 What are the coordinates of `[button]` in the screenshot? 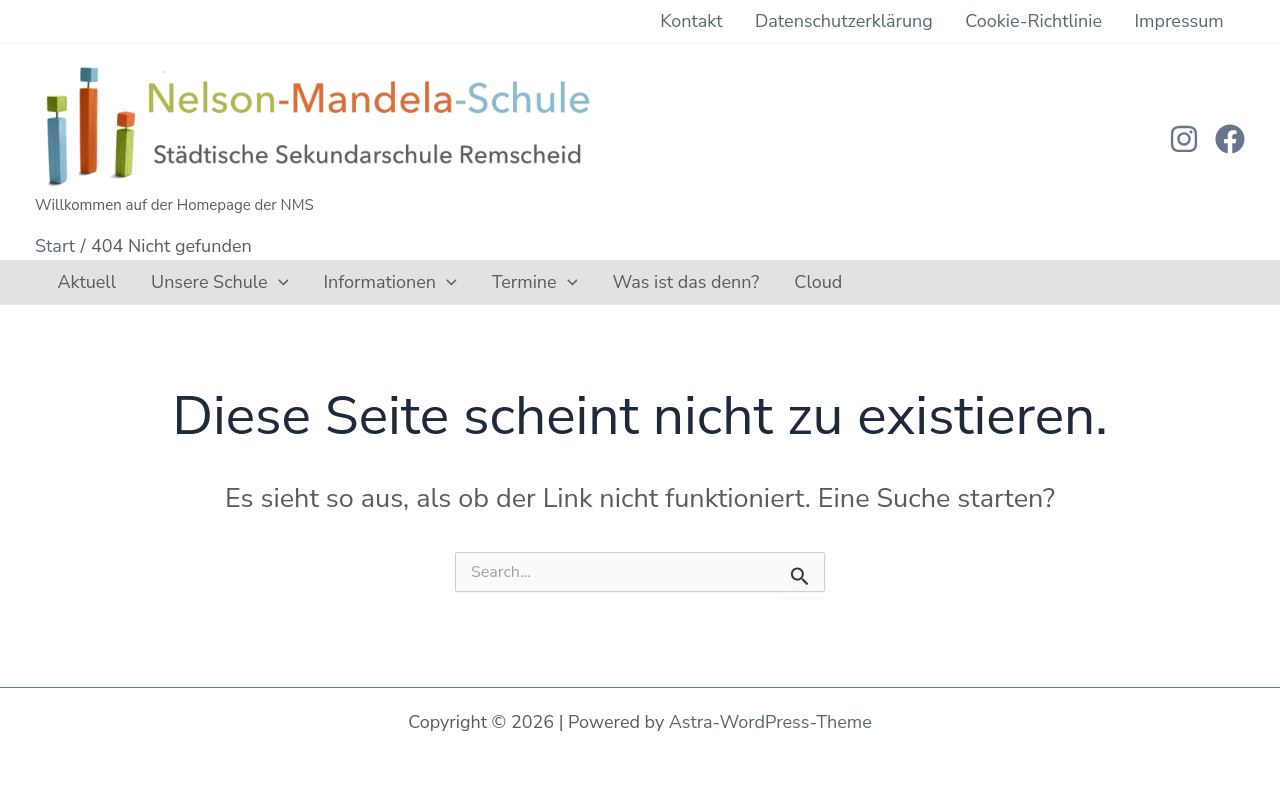 It's located at (255, 297).